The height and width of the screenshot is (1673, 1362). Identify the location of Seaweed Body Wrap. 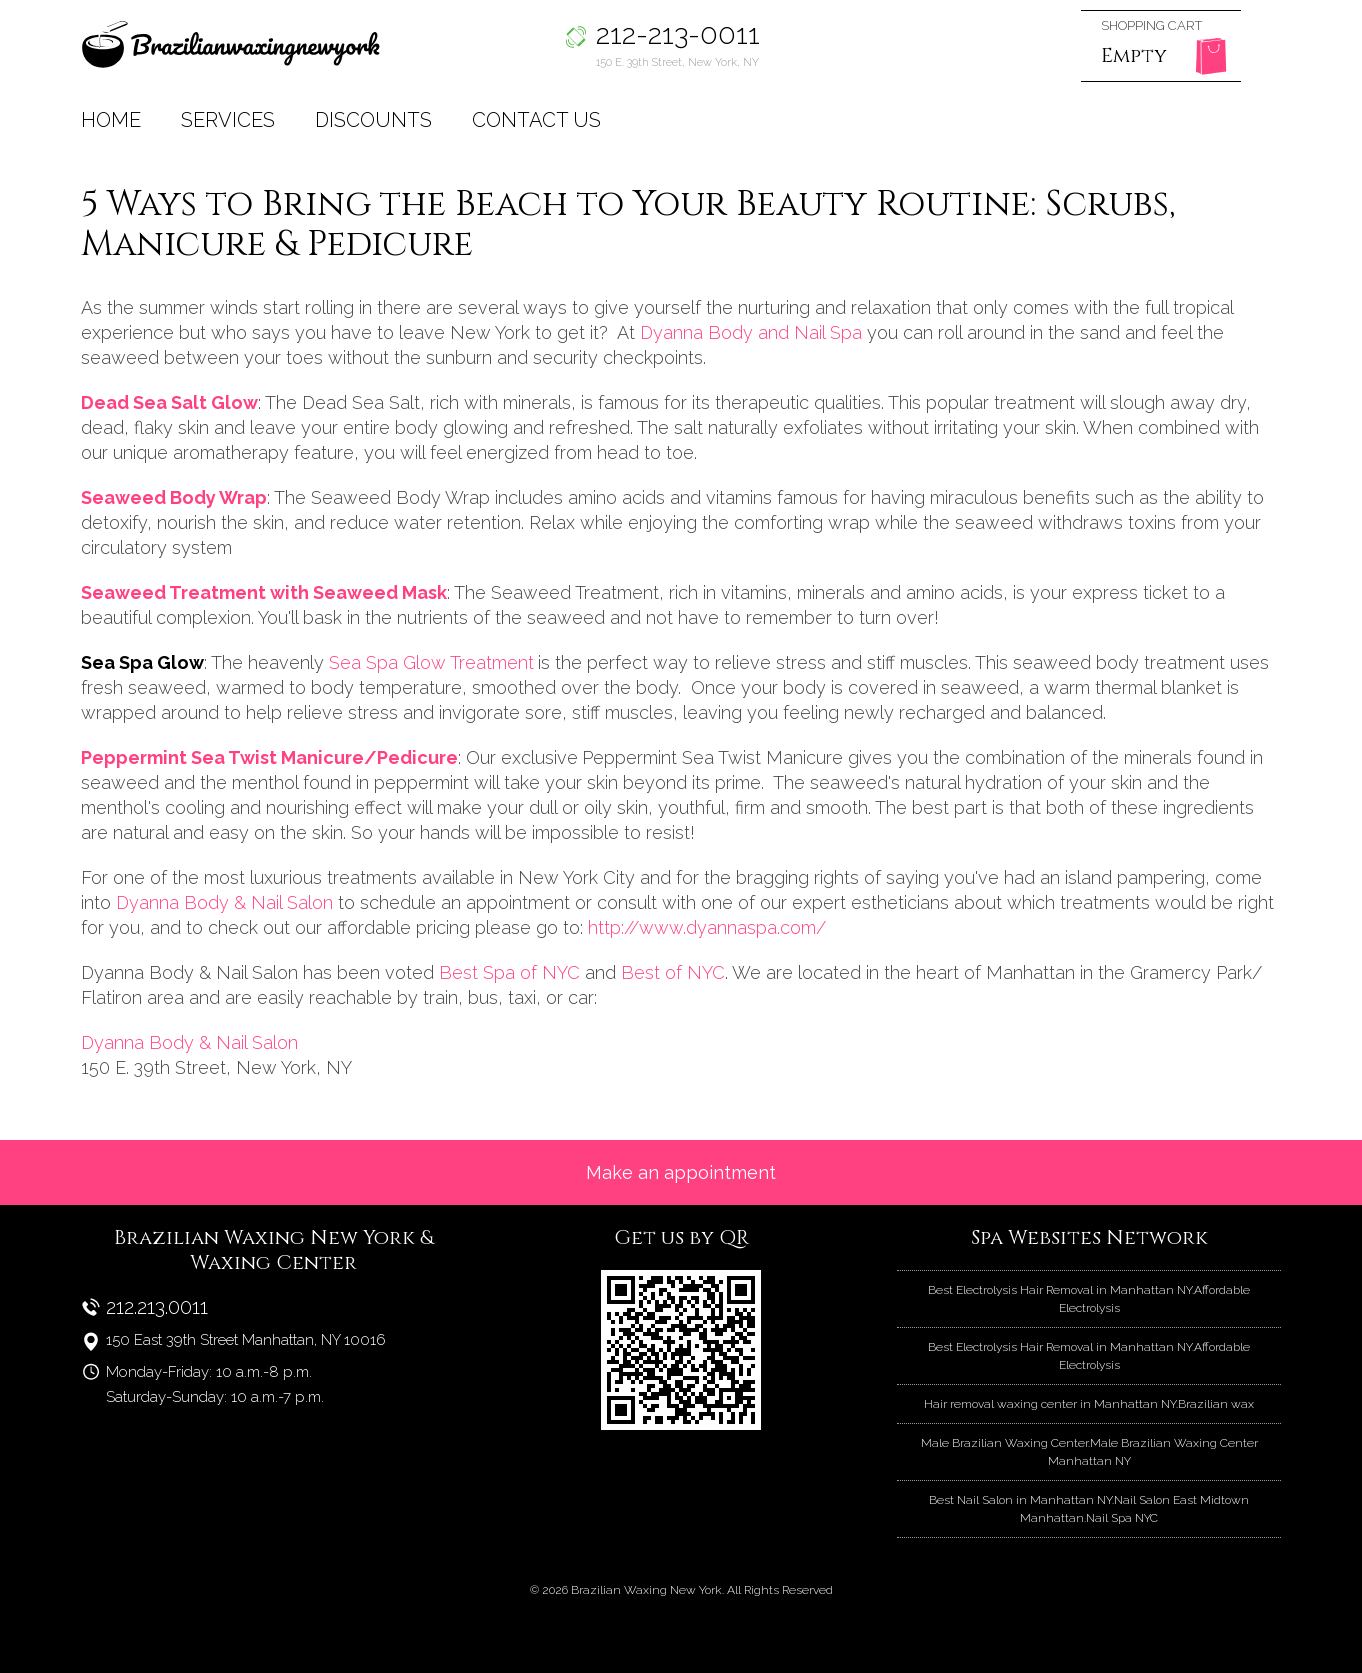
(174, 497).